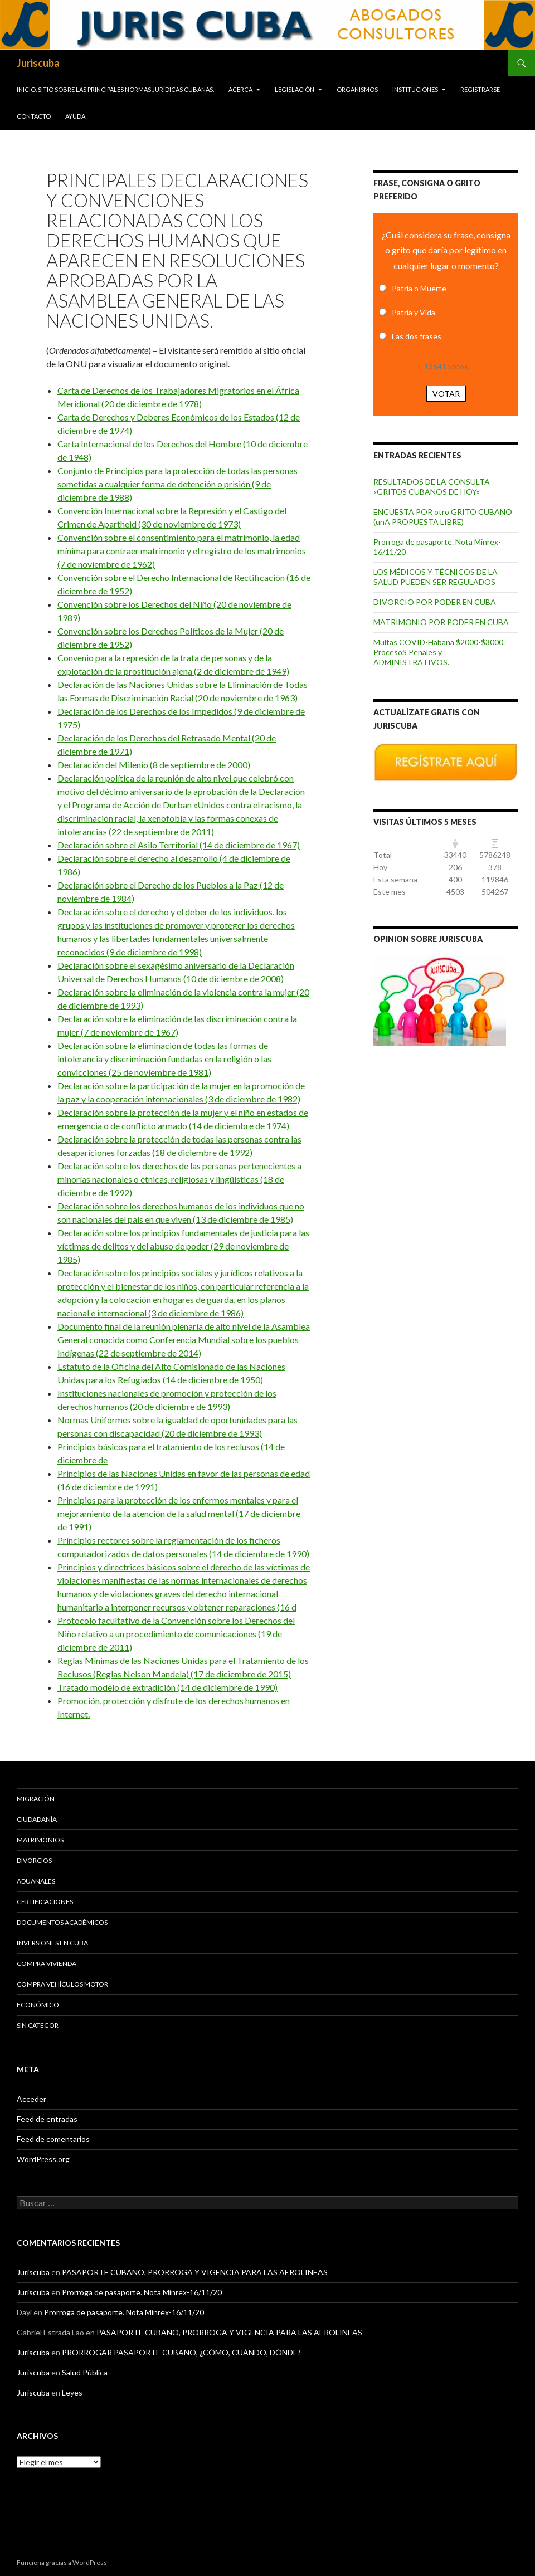  Describe the element at coordinates (85, 2372) in the screenshot. I see `Salud Pública` at that location.